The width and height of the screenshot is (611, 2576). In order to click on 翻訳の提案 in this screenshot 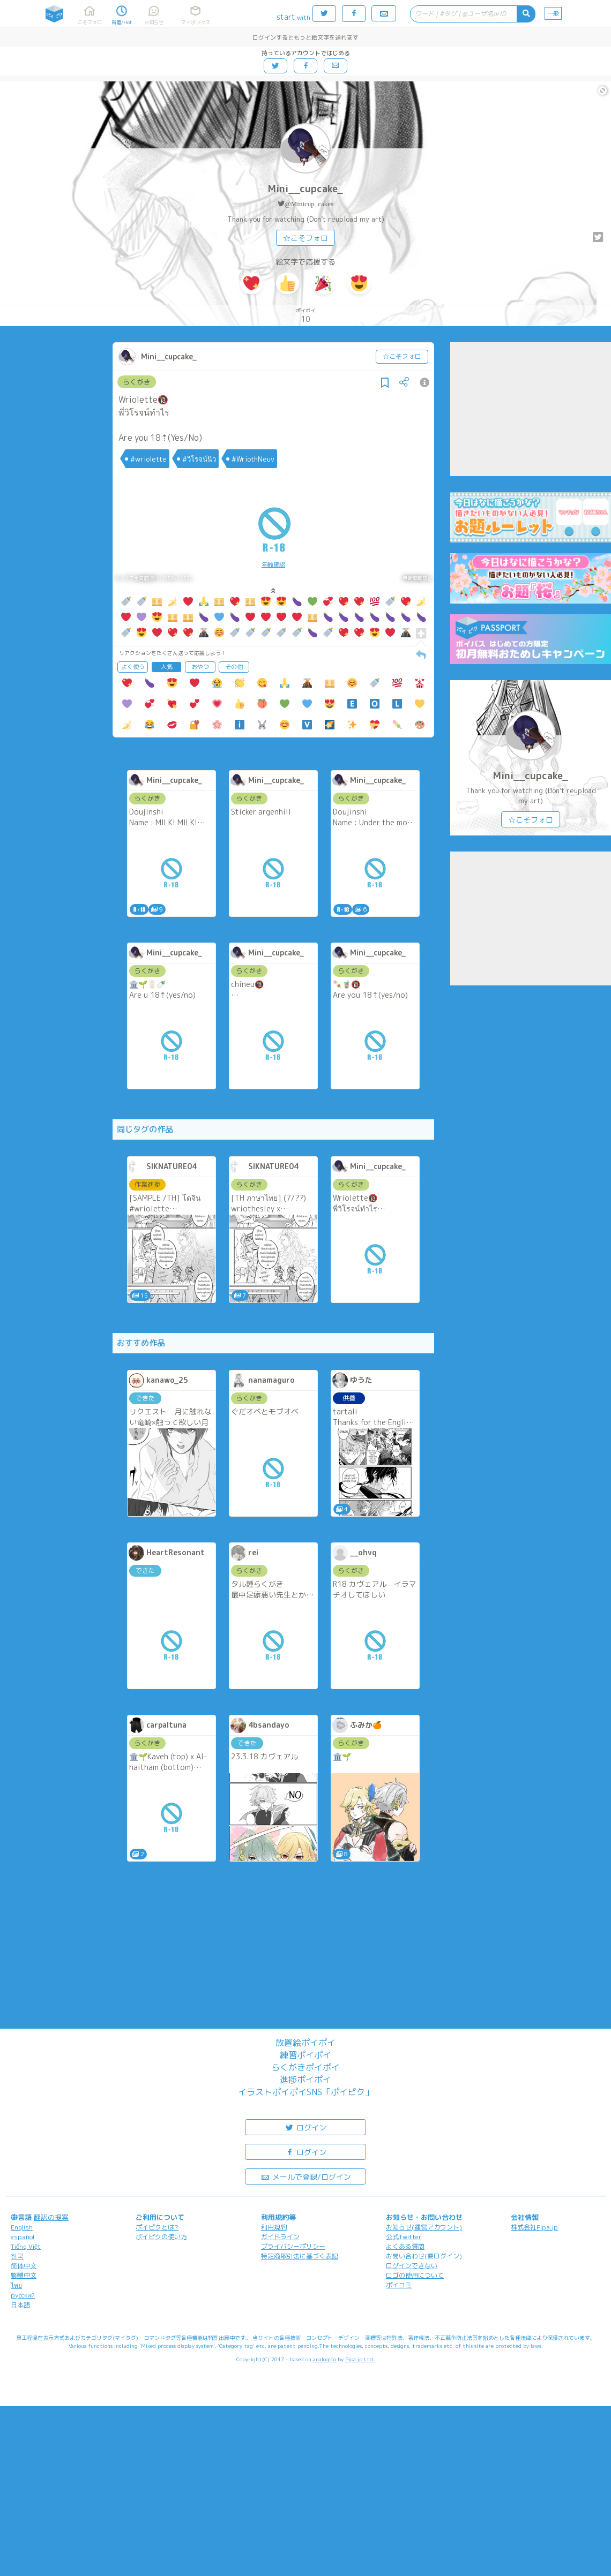, I will do `click(51, 2217)`.